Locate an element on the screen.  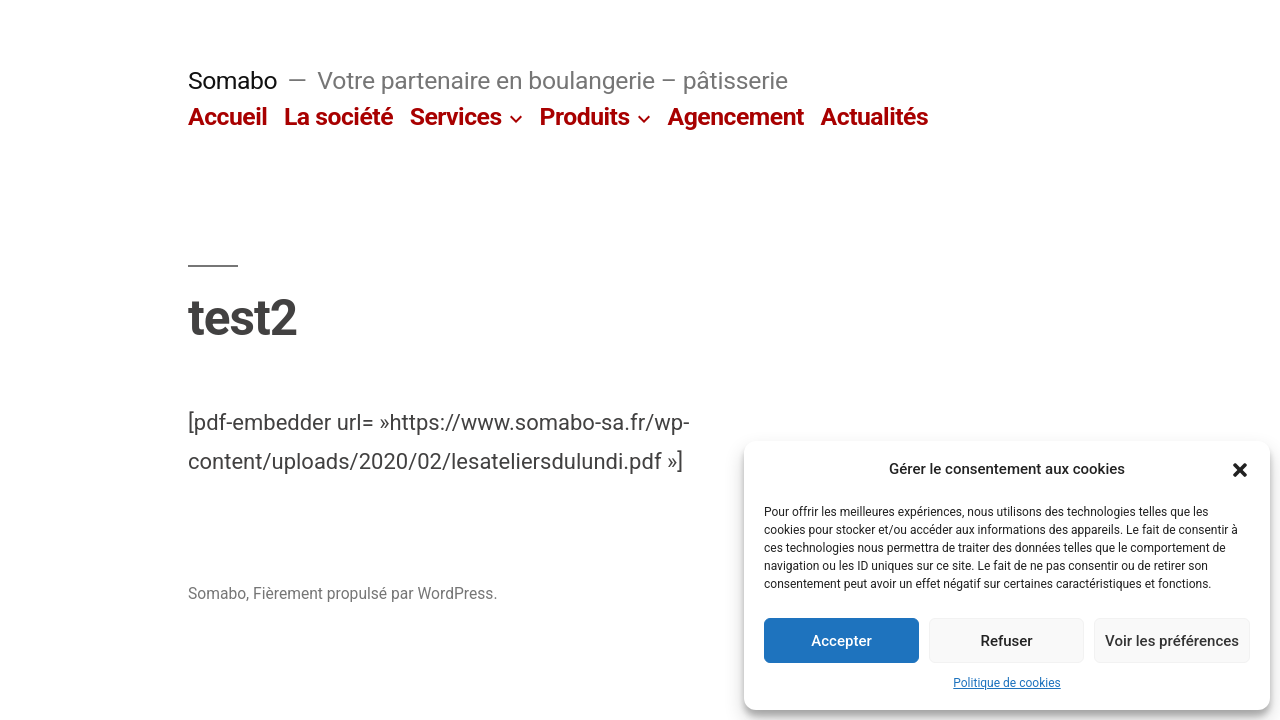
Services is located at coordinates (456, 116).